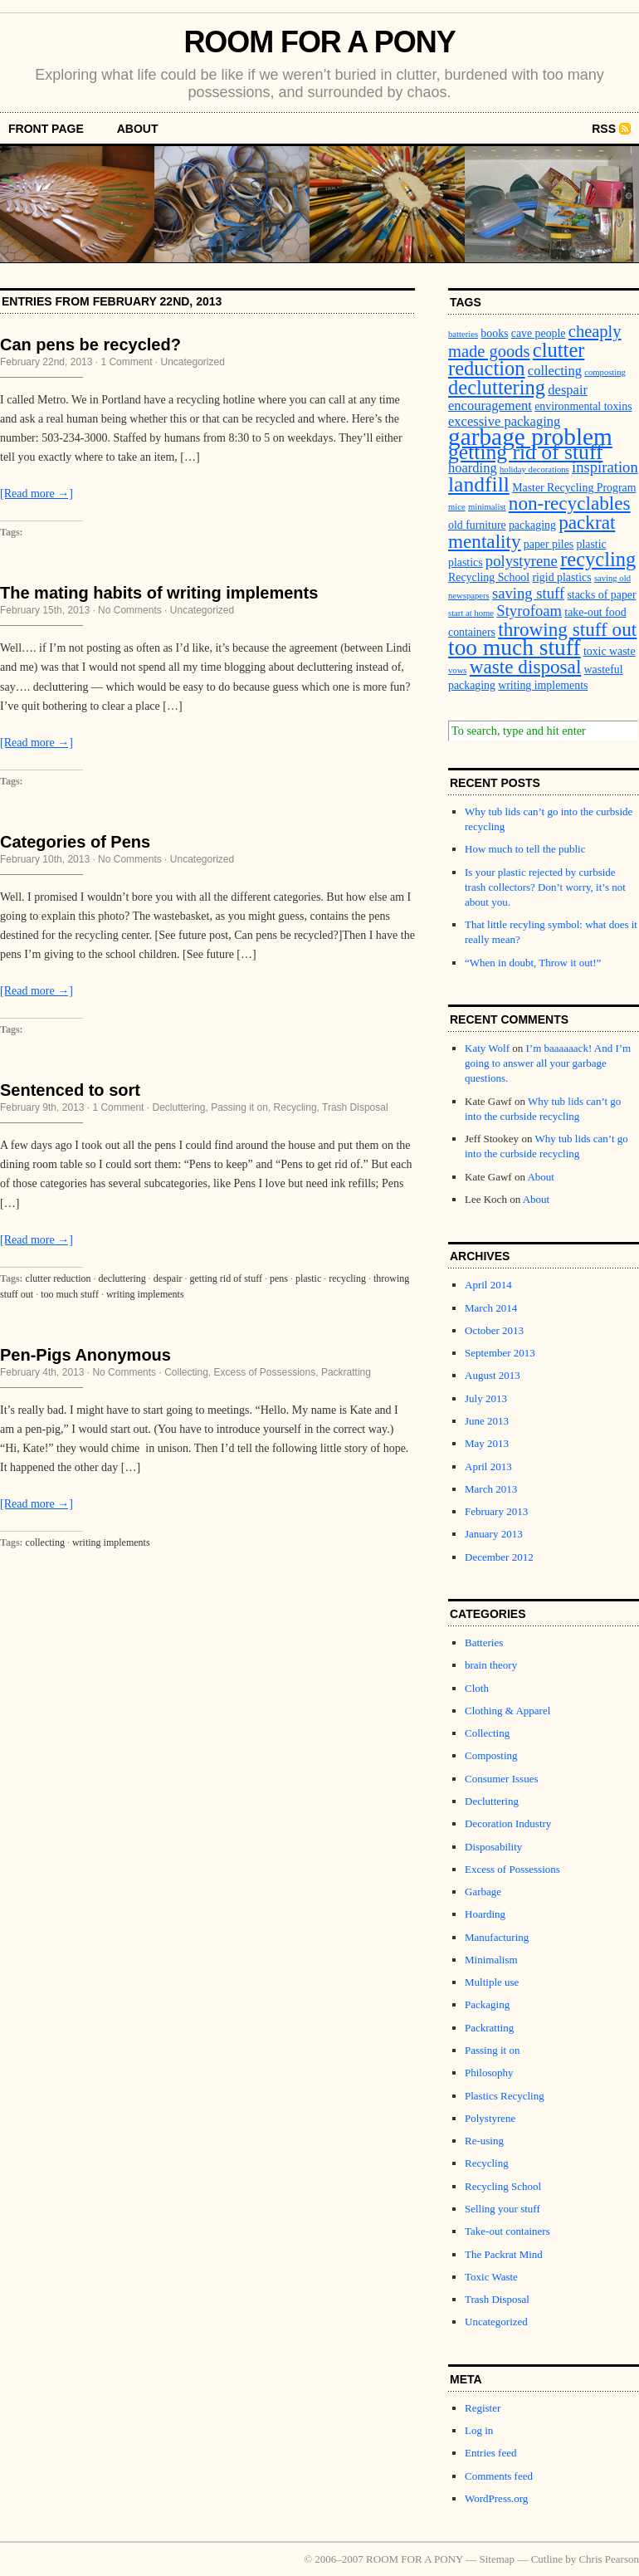  Describe the element at coordinates (525, 849) in the screenshot. I see `How much to tell the public` at that location.